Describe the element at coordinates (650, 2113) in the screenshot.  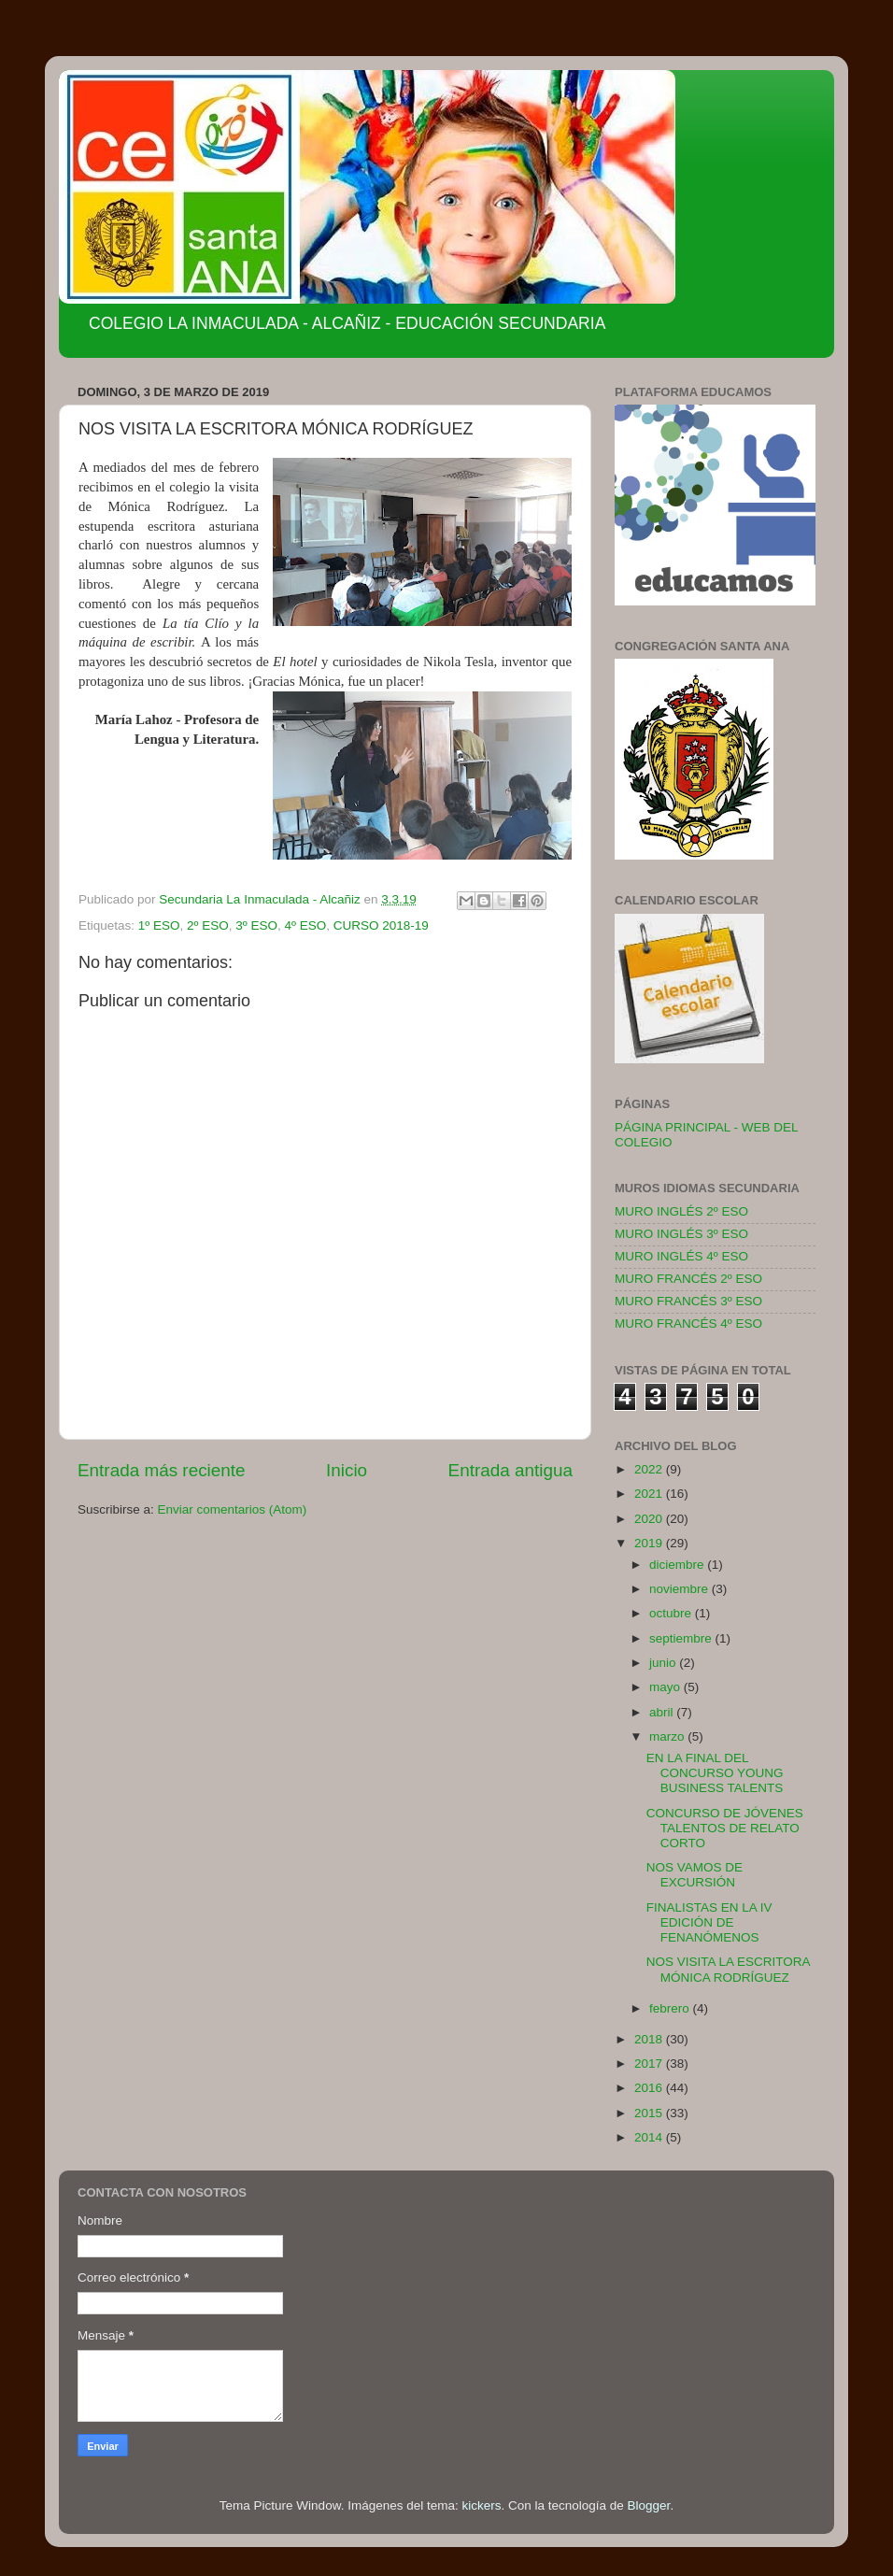
I see `2015` at that location.